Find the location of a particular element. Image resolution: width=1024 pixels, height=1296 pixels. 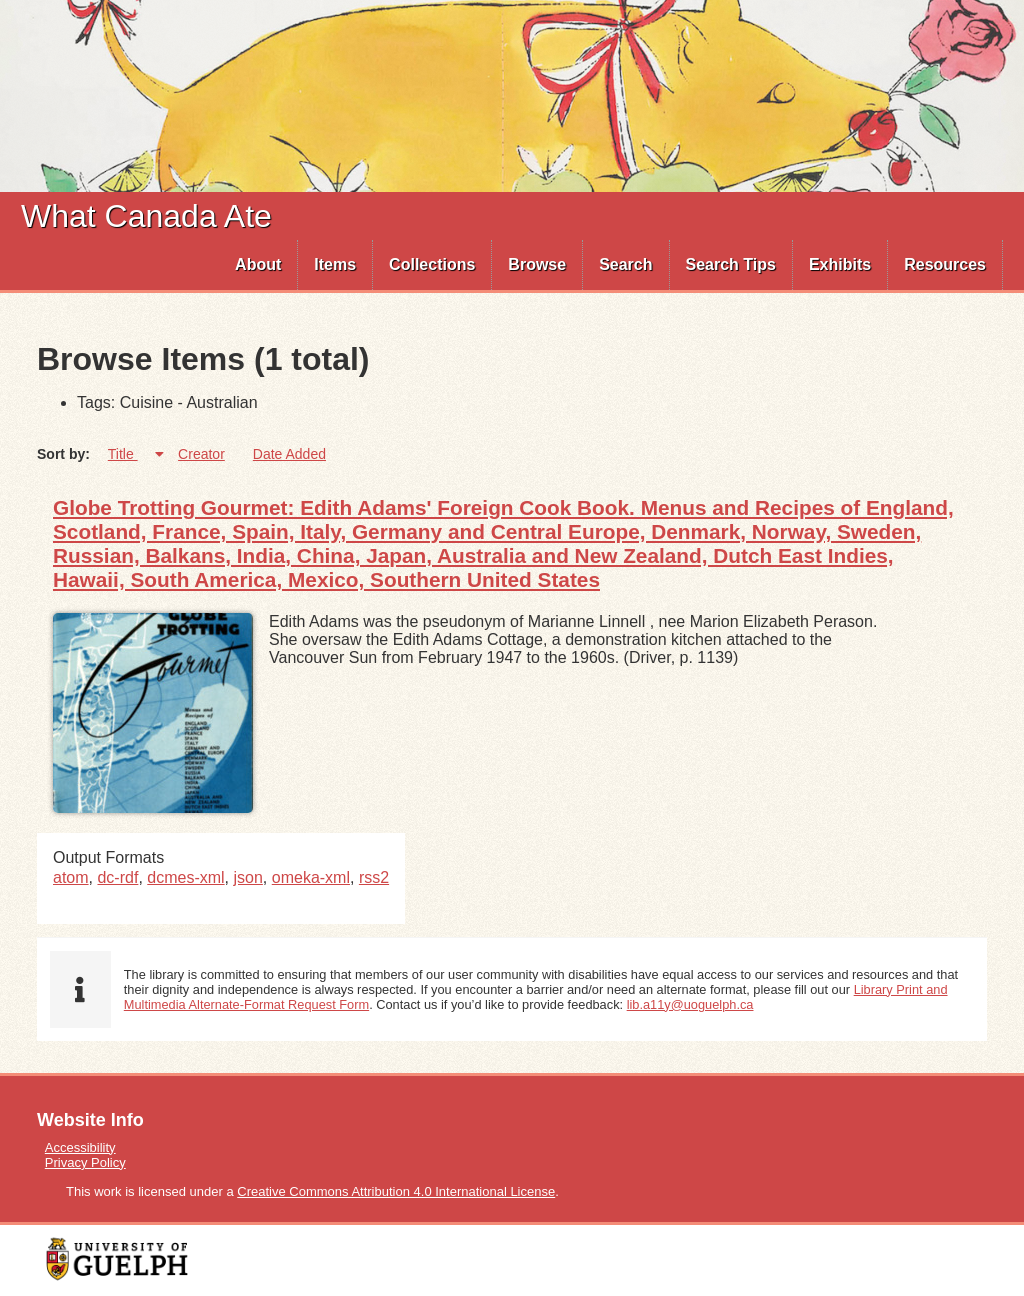

dc-rdf is located at coordinates (117, 877).